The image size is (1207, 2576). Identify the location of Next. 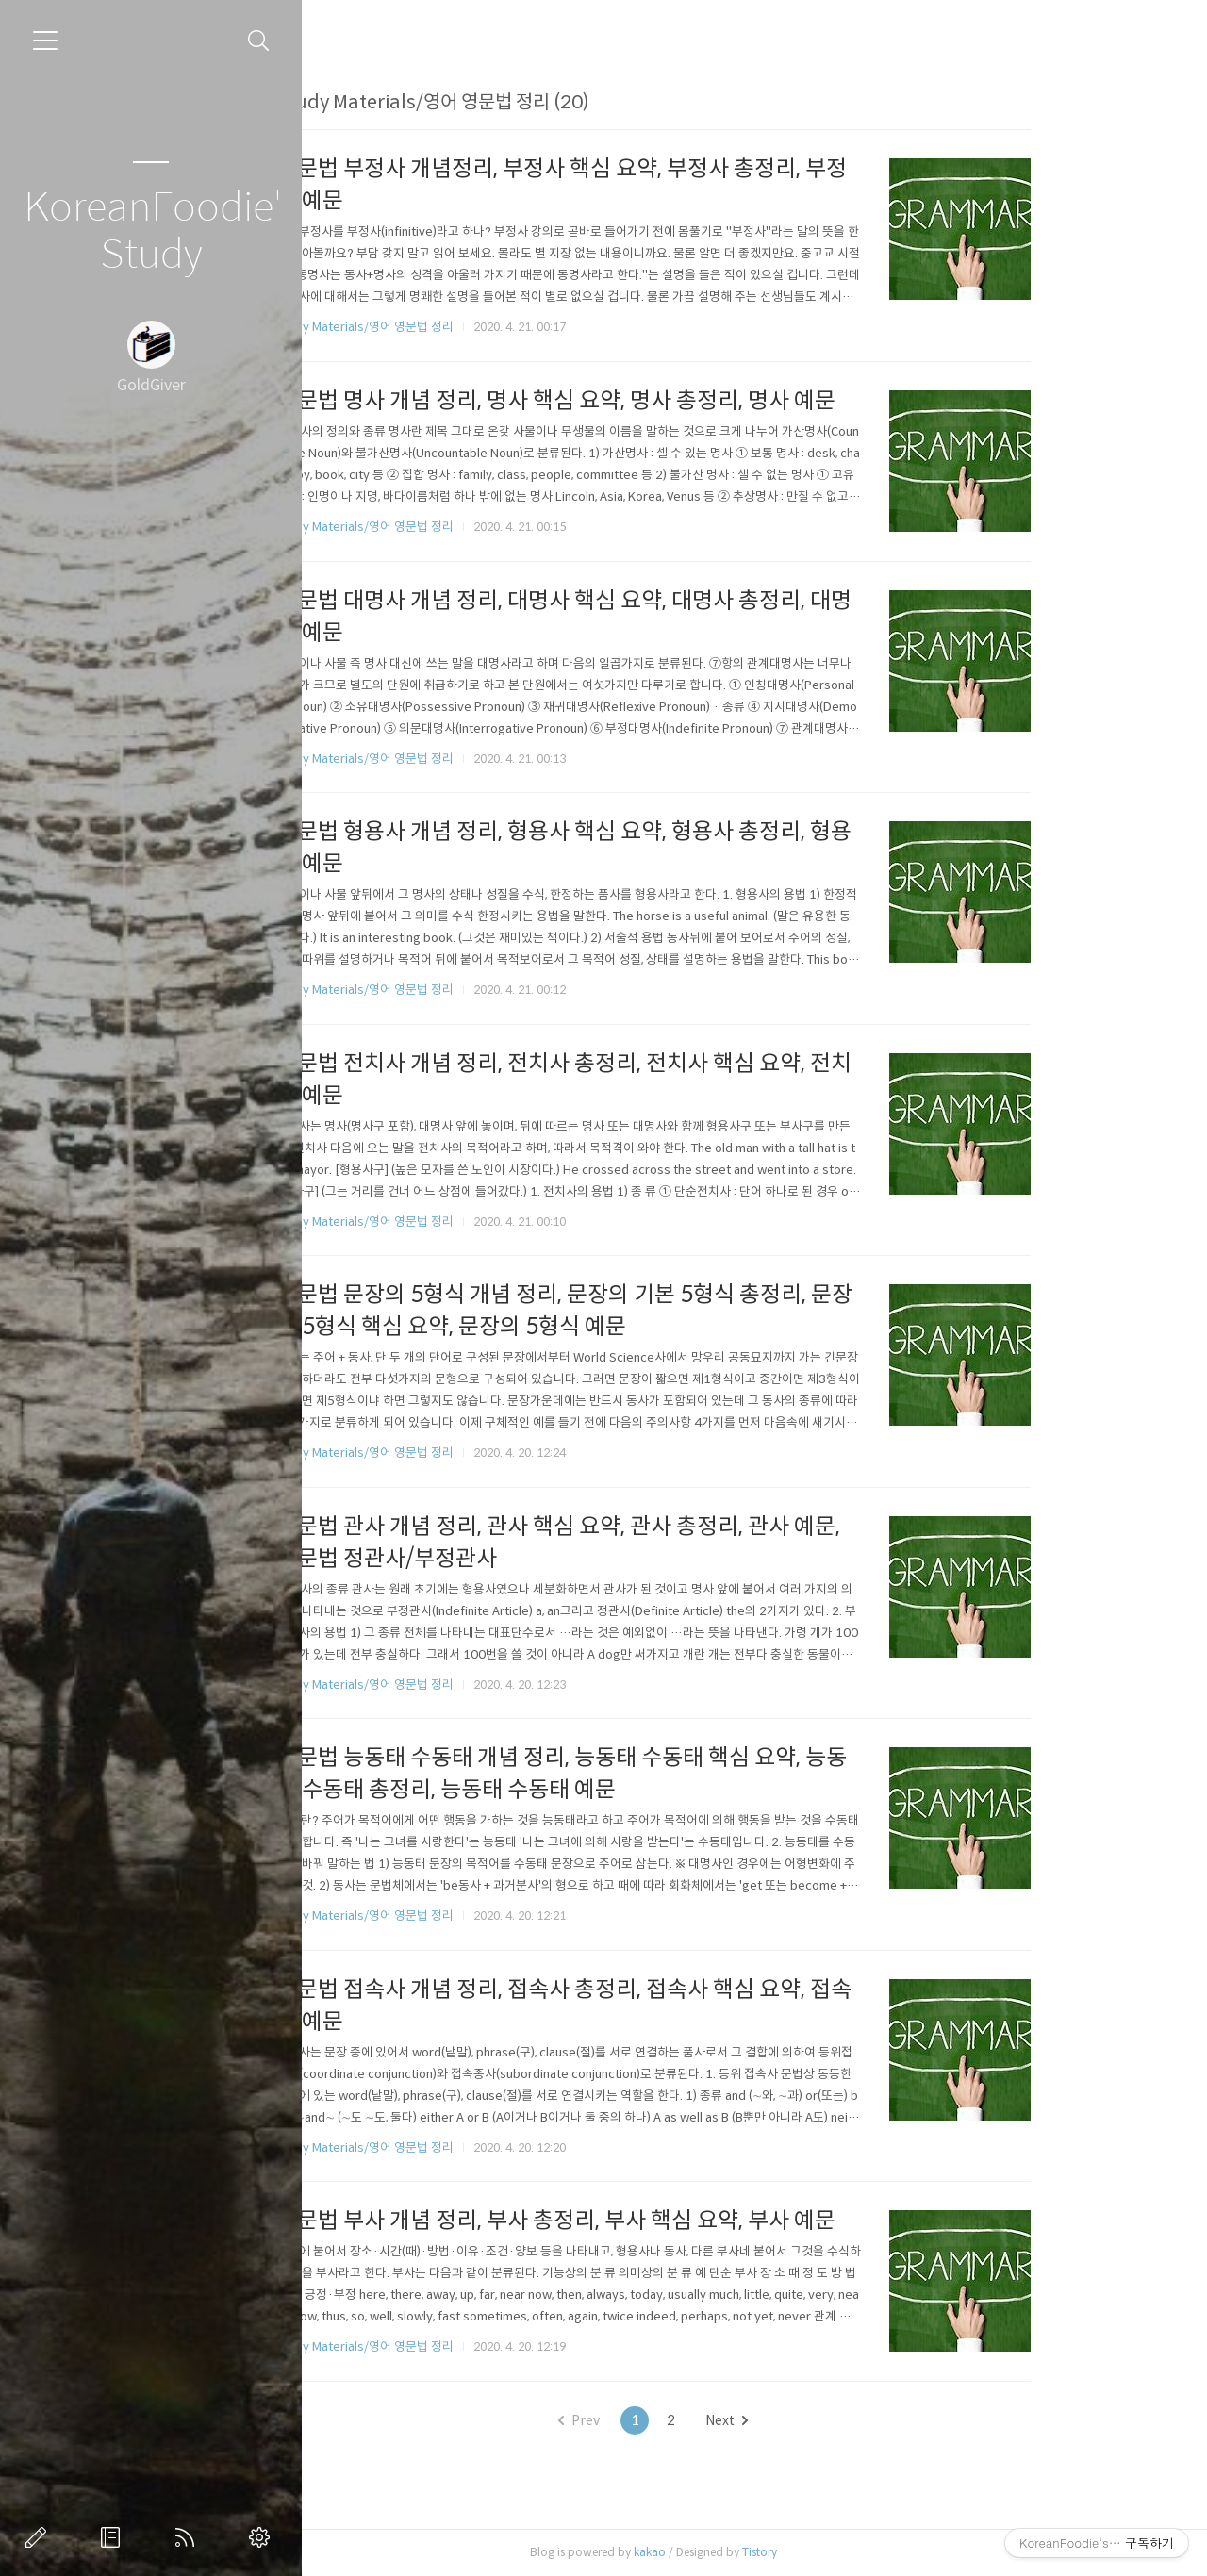
(816, 2420).